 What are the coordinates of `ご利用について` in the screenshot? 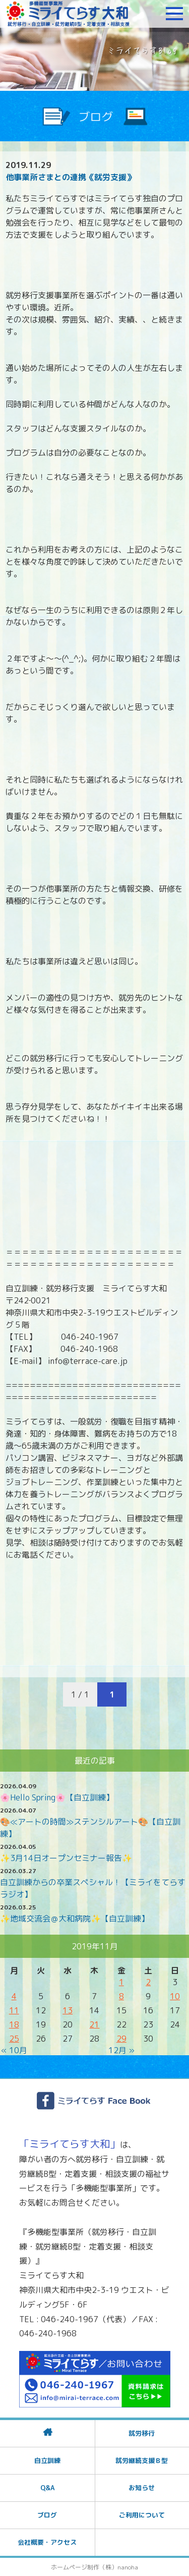 It's located at (142, 2514).